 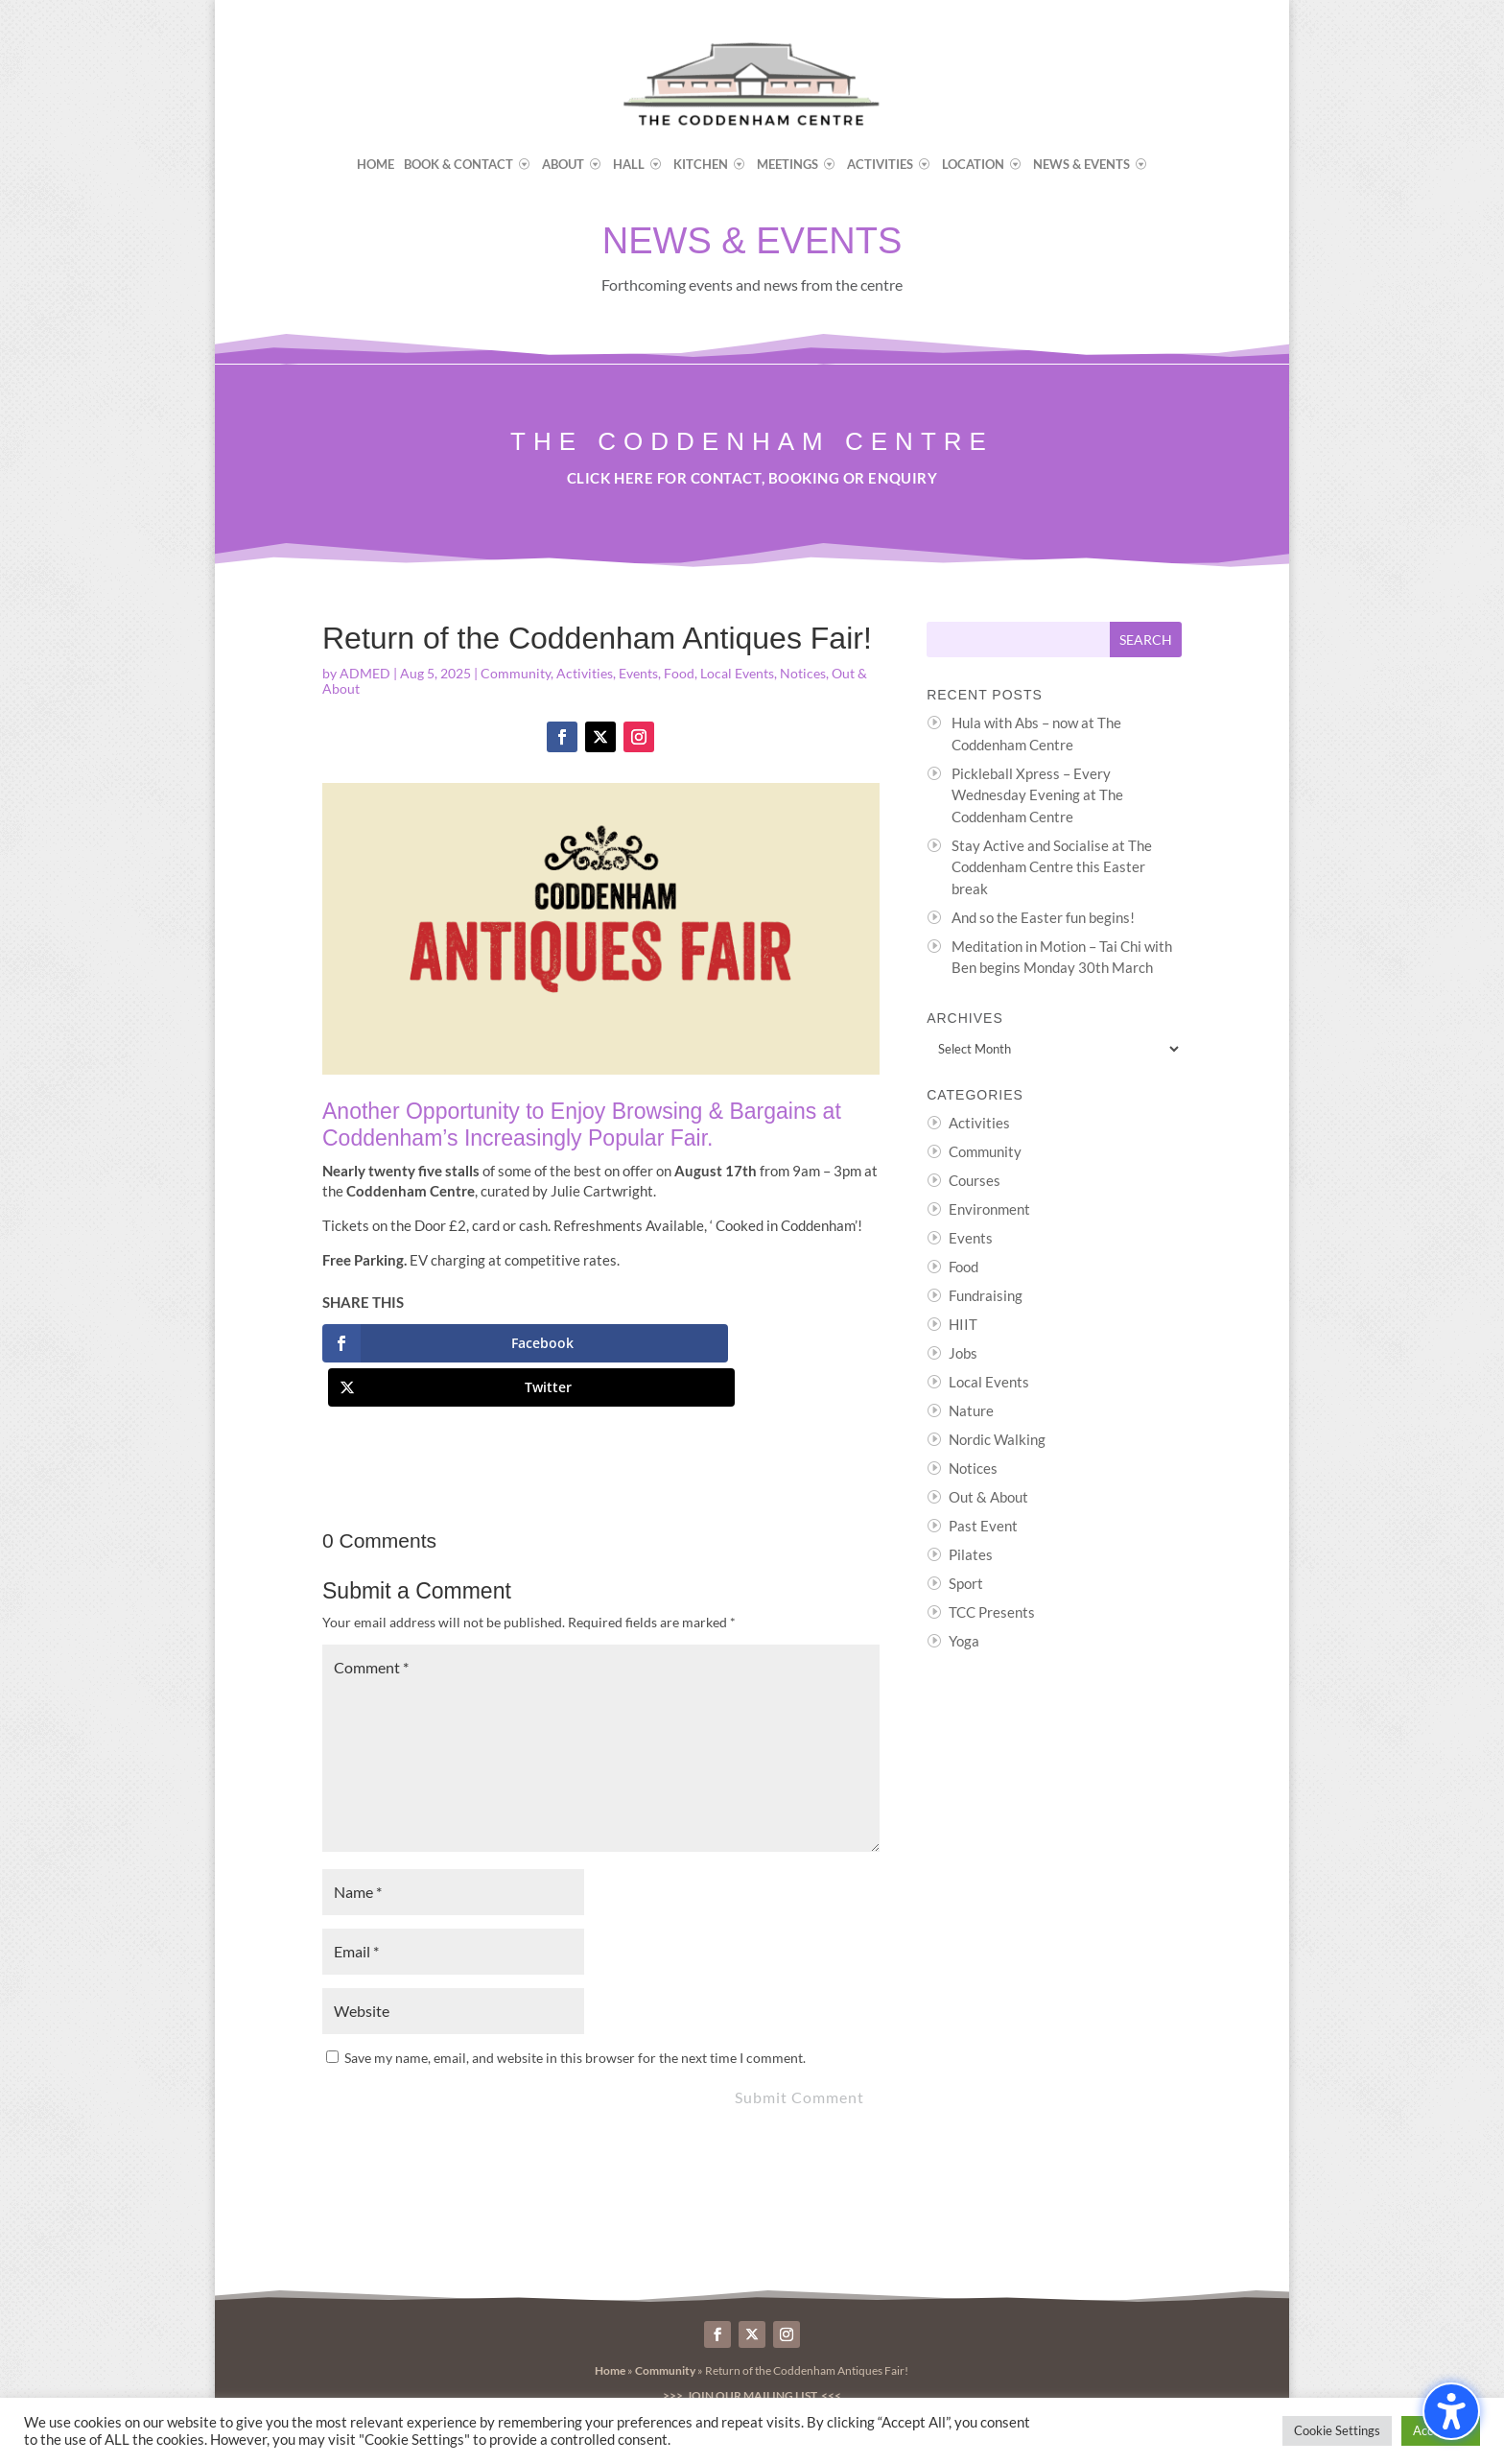 What do you see at coordinates (458, 164) in the screenshot?
I see `Book & Contact [menuitem]` at bounding box center [458, 164].